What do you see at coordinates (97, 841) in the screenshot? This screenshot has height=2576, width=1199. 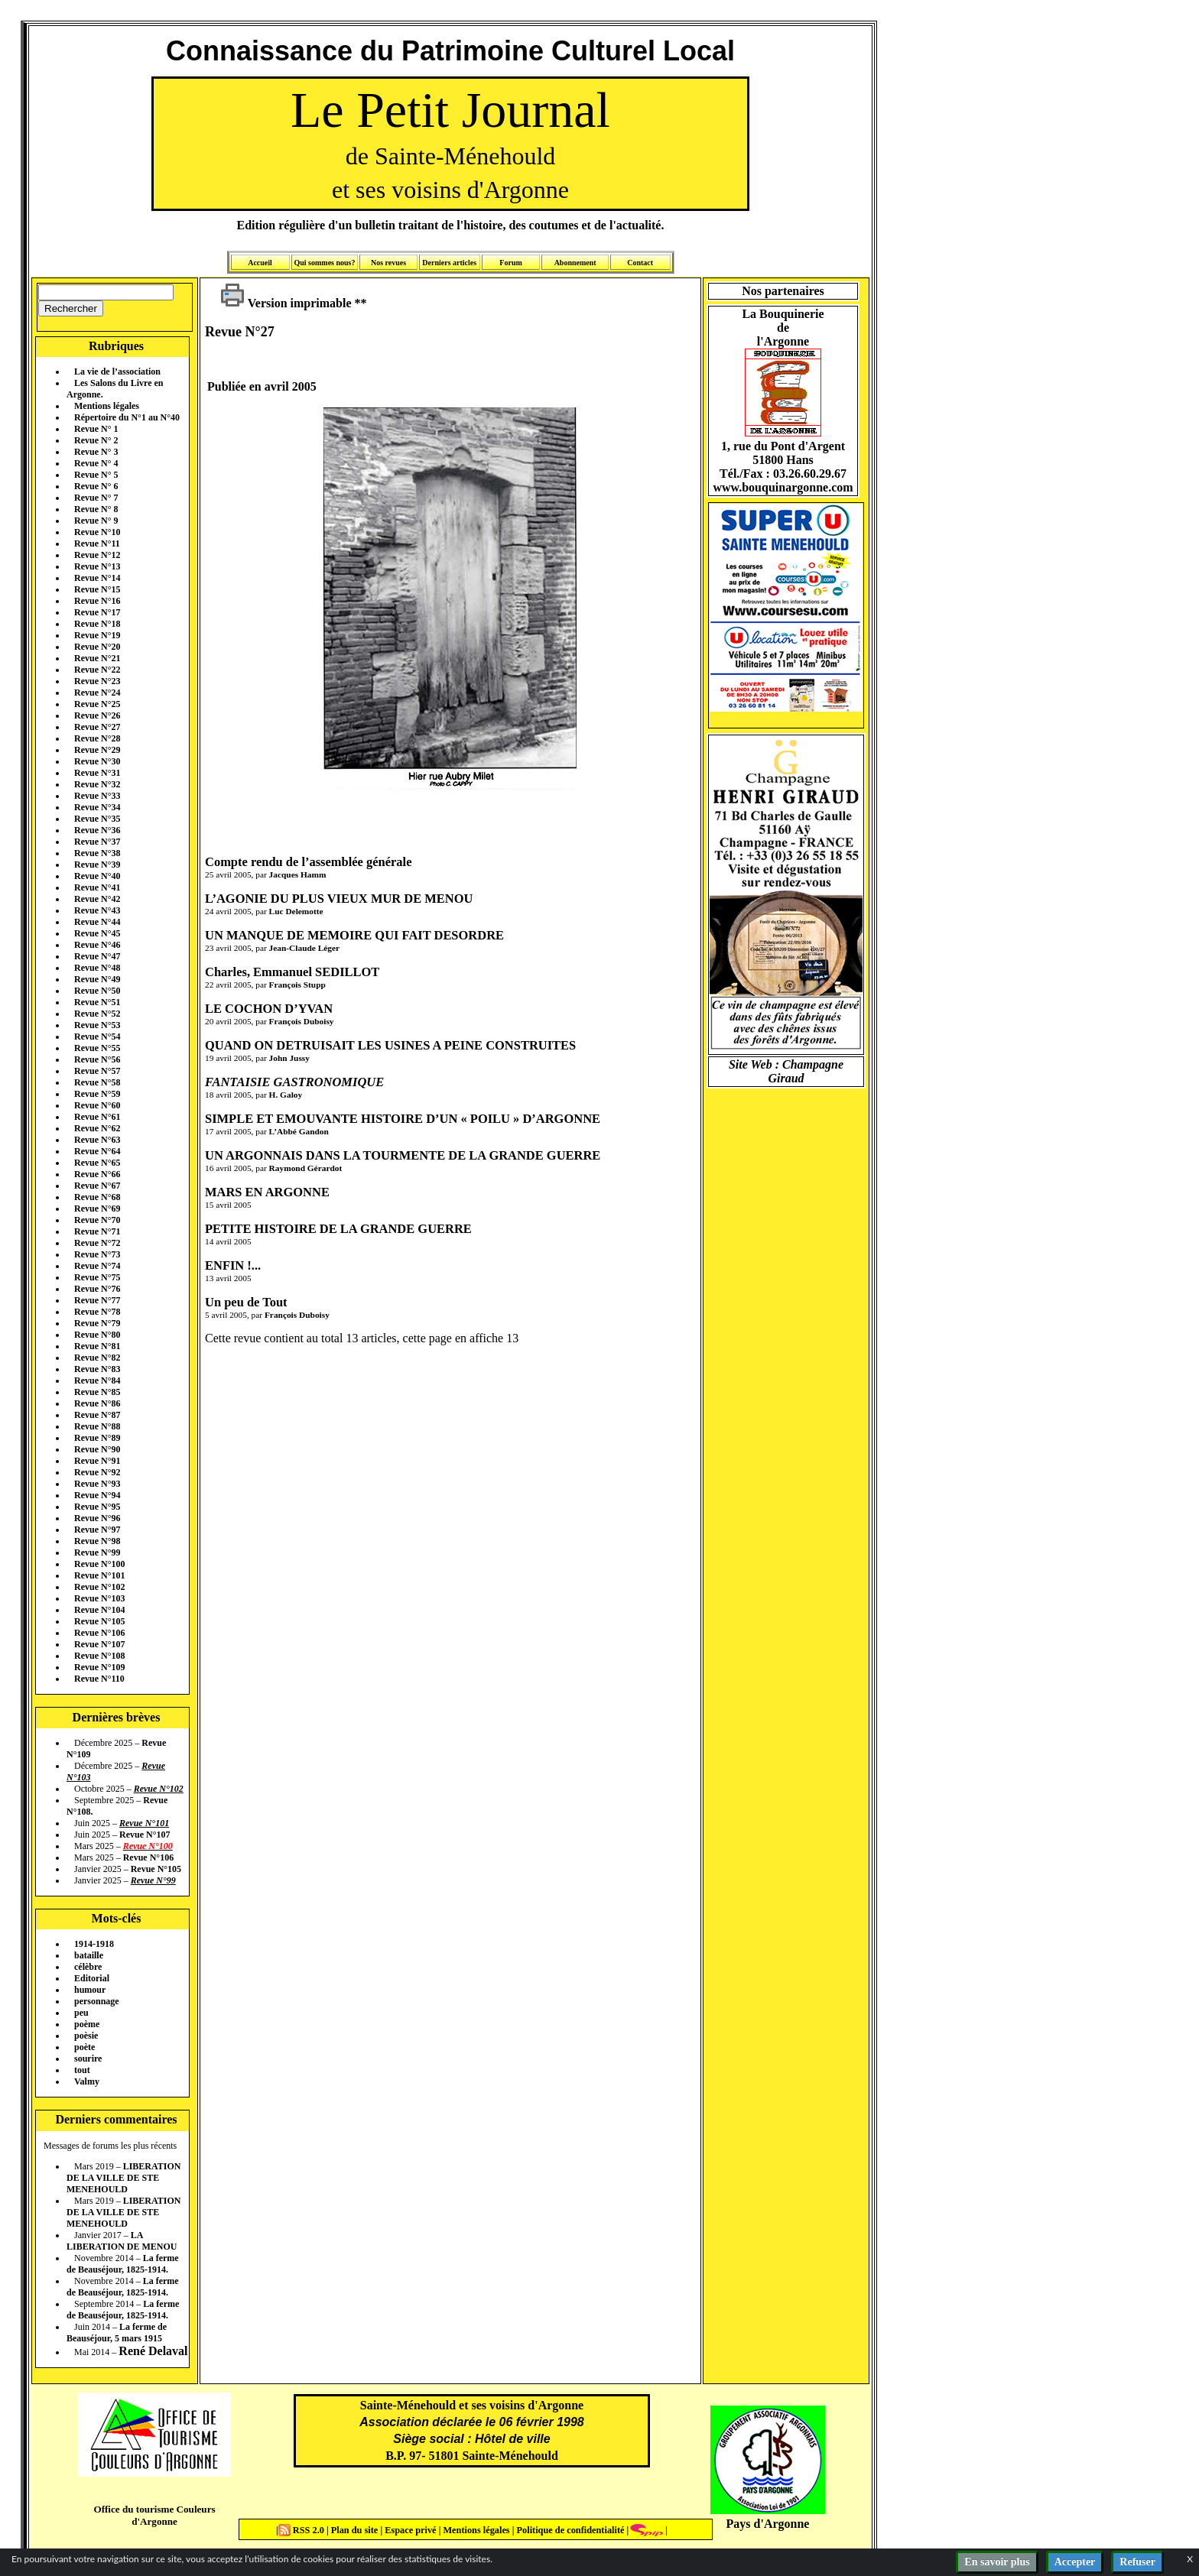 I see `Revue N°37` at bounding box center [97, 841].